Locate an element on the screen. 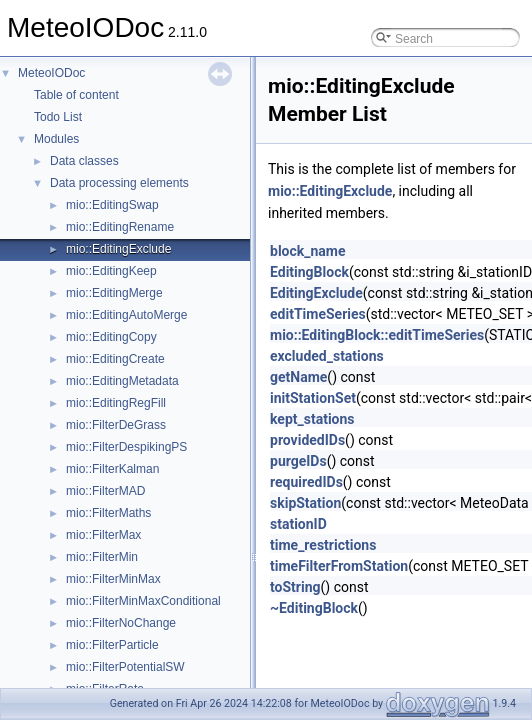 Image resolution: width=532 pixels, height=720 pixels. purgeIDs is located at coordinates (298, 461).